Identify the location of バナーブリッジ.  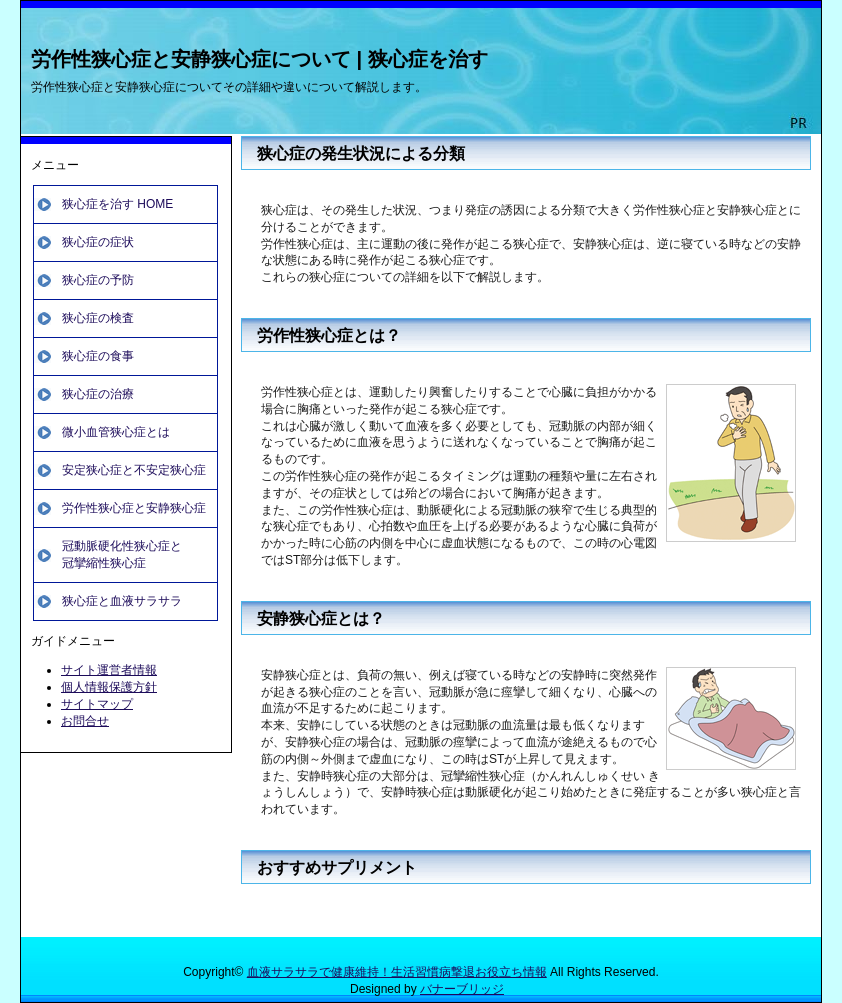
(462, 989).